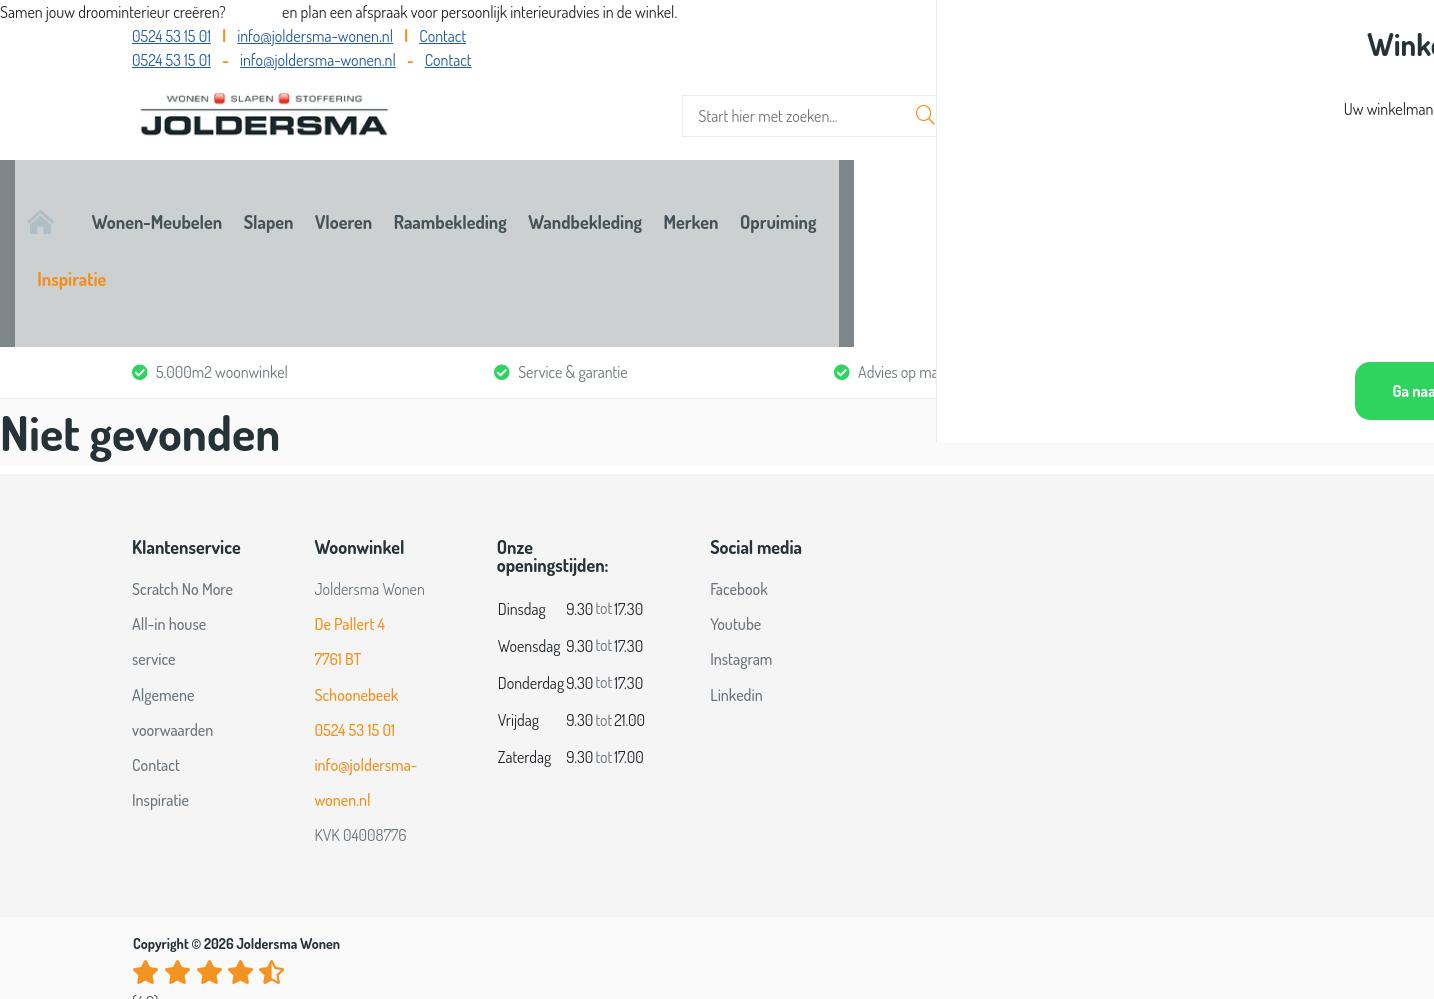 The width and height of the screenshot is (1434, 999). What do you see at coordinates (871, 197) in the screenshot?
I see `Wandbekleding` at bounding box center [871, 197].